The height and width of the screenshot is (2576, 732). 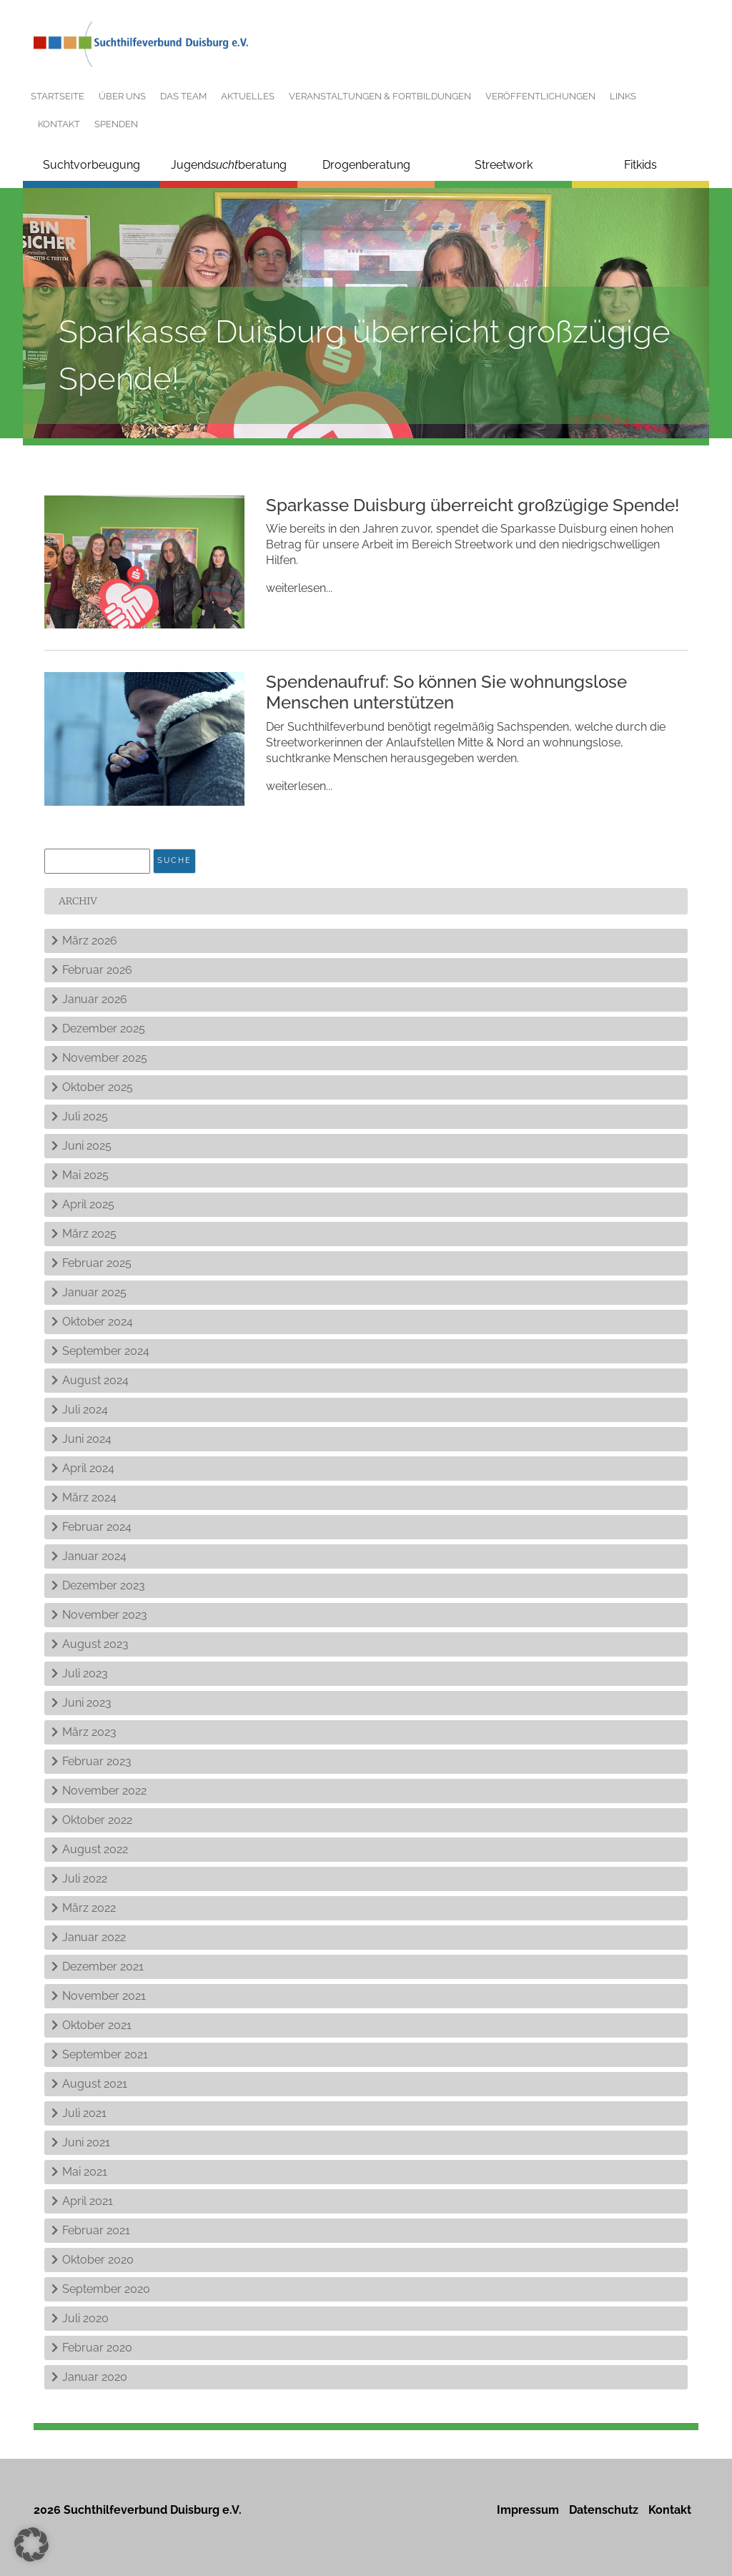 What do you see at coordinates (85, 2318) in the screenshot?
I see `Juli 2020` at bounding box center [85, 2318].